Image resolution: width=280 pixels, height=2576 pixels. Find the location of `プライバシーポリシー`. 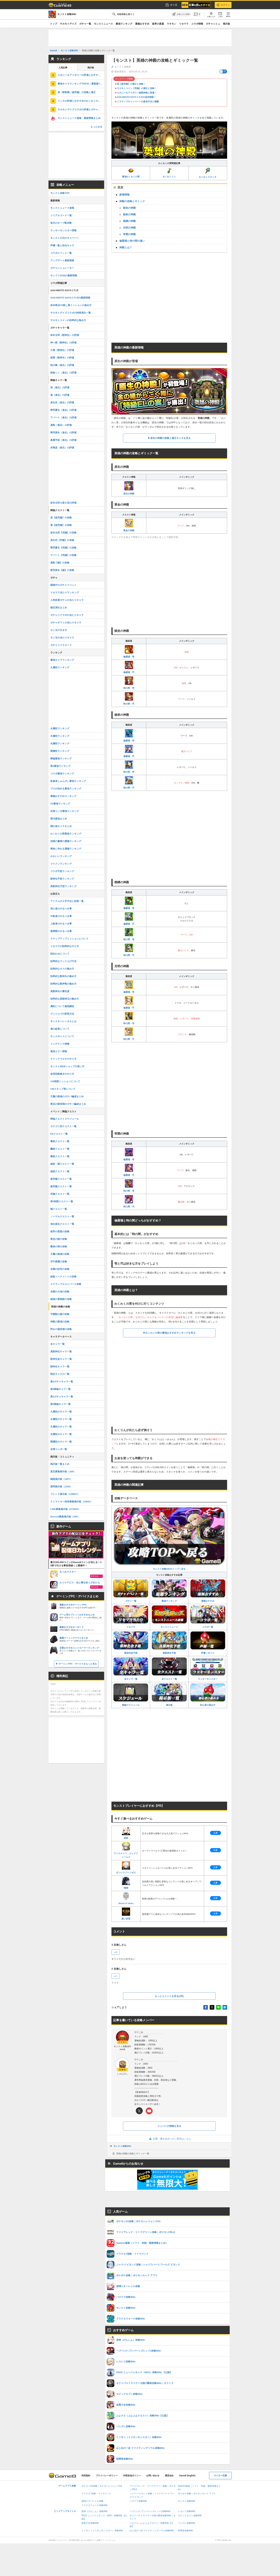

プライバシーポリシー is located at coordinates (107, 2475).